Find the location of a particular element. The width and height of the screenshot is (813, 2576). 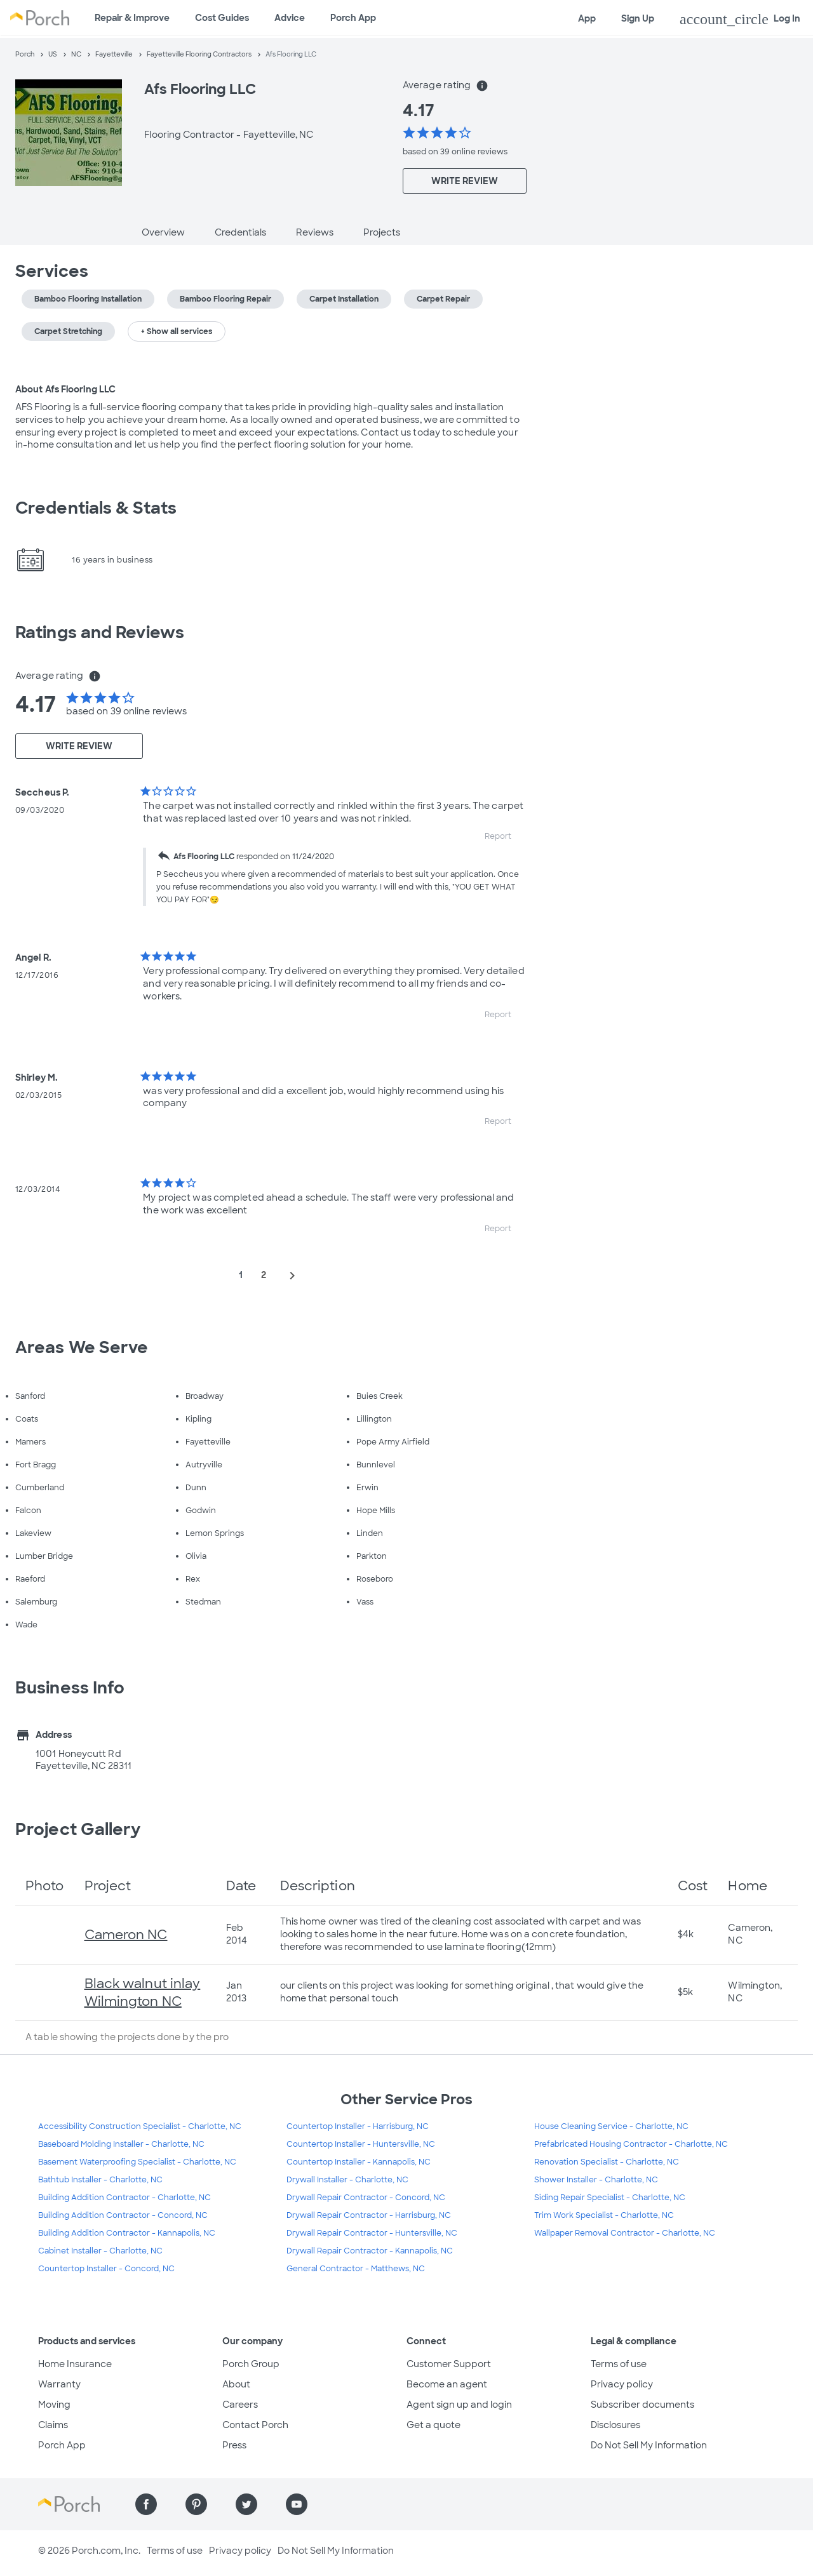

Drywall Repair Contractor - Huntersville, NC is located at coordinates (371, 2233).